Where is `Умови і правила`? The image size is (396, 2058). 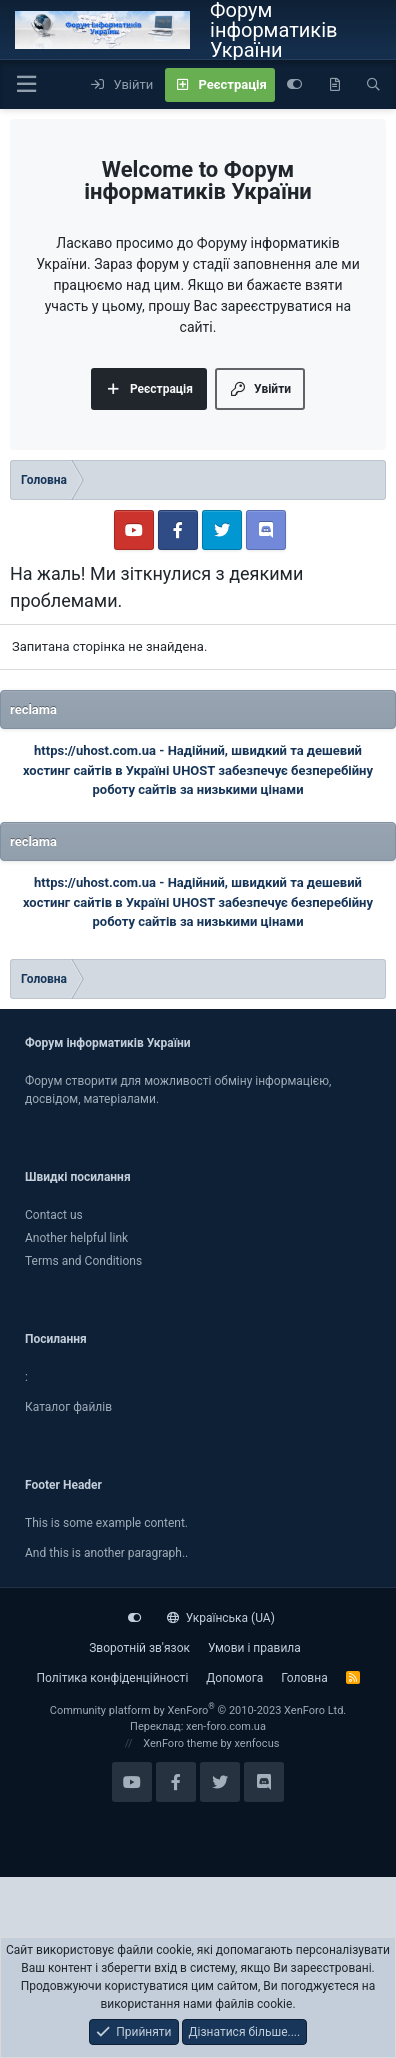
Умови і правила is located at coordinates (254, 1648).